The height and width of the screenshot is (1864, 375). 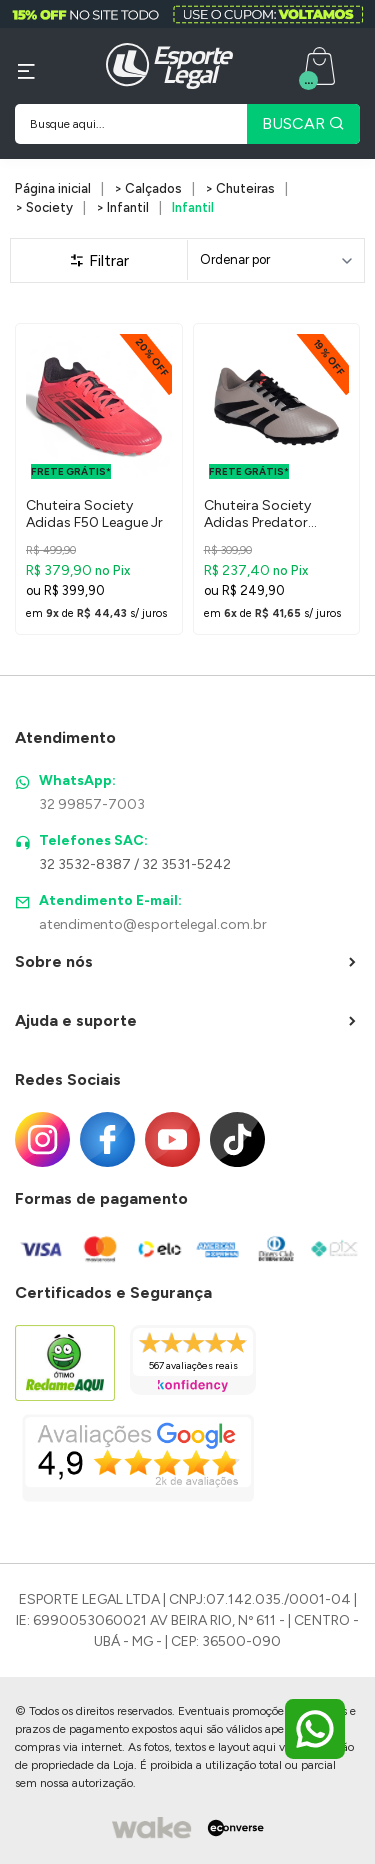 What do you see at coordinates (148, 188) in the screenshot?
I see `> Calçados` at bounding box center [148, 188].